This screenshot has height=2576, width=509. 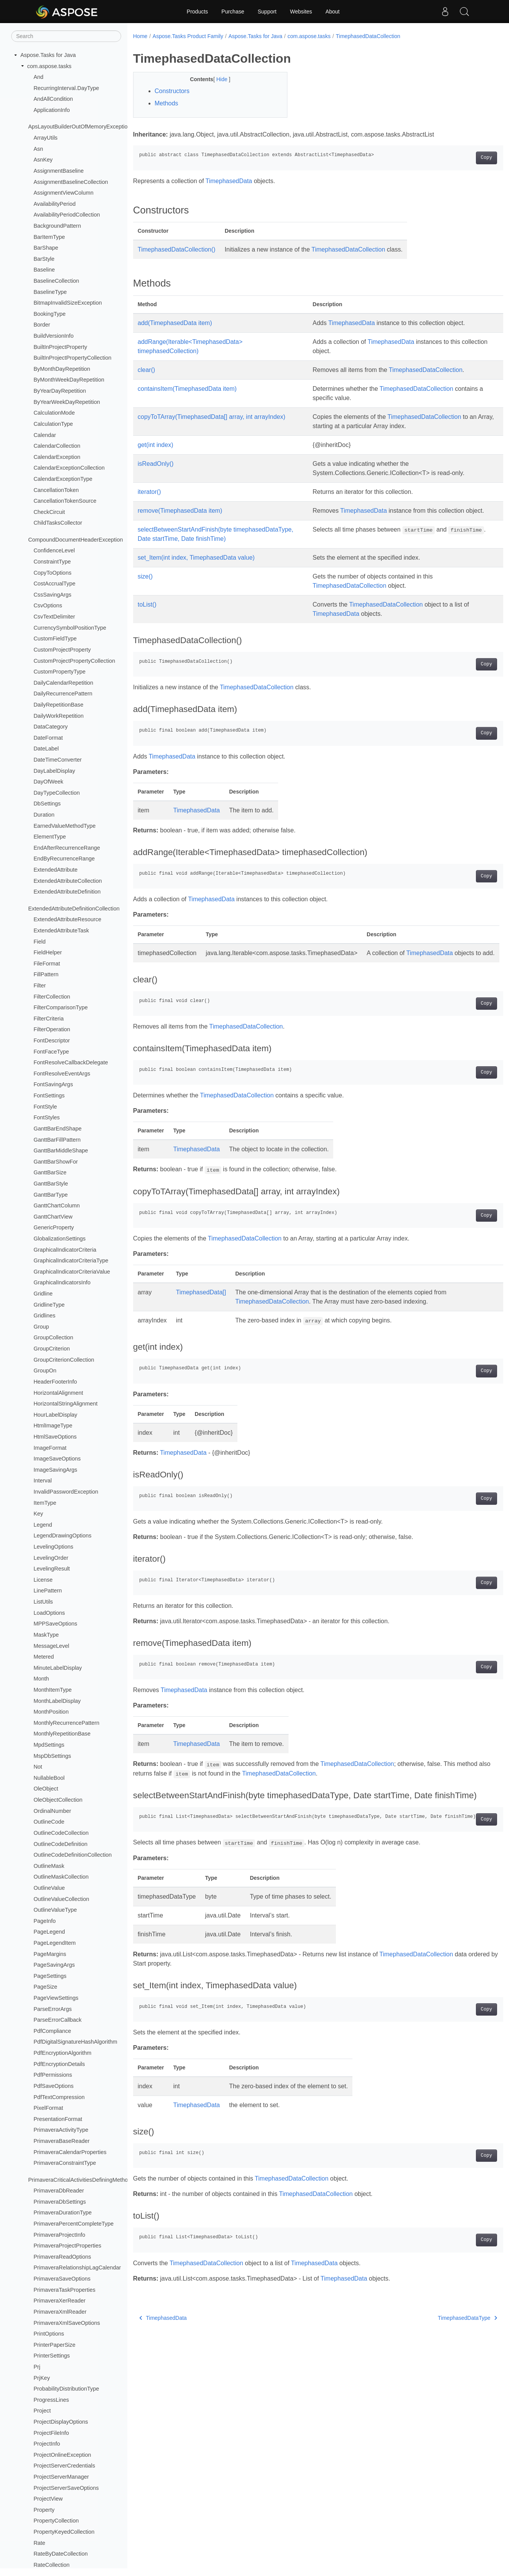 What do you see at coordinates (50, 1558) in the screenshot?
I see `LevelingOrder` at bounding box center [50, 1558].